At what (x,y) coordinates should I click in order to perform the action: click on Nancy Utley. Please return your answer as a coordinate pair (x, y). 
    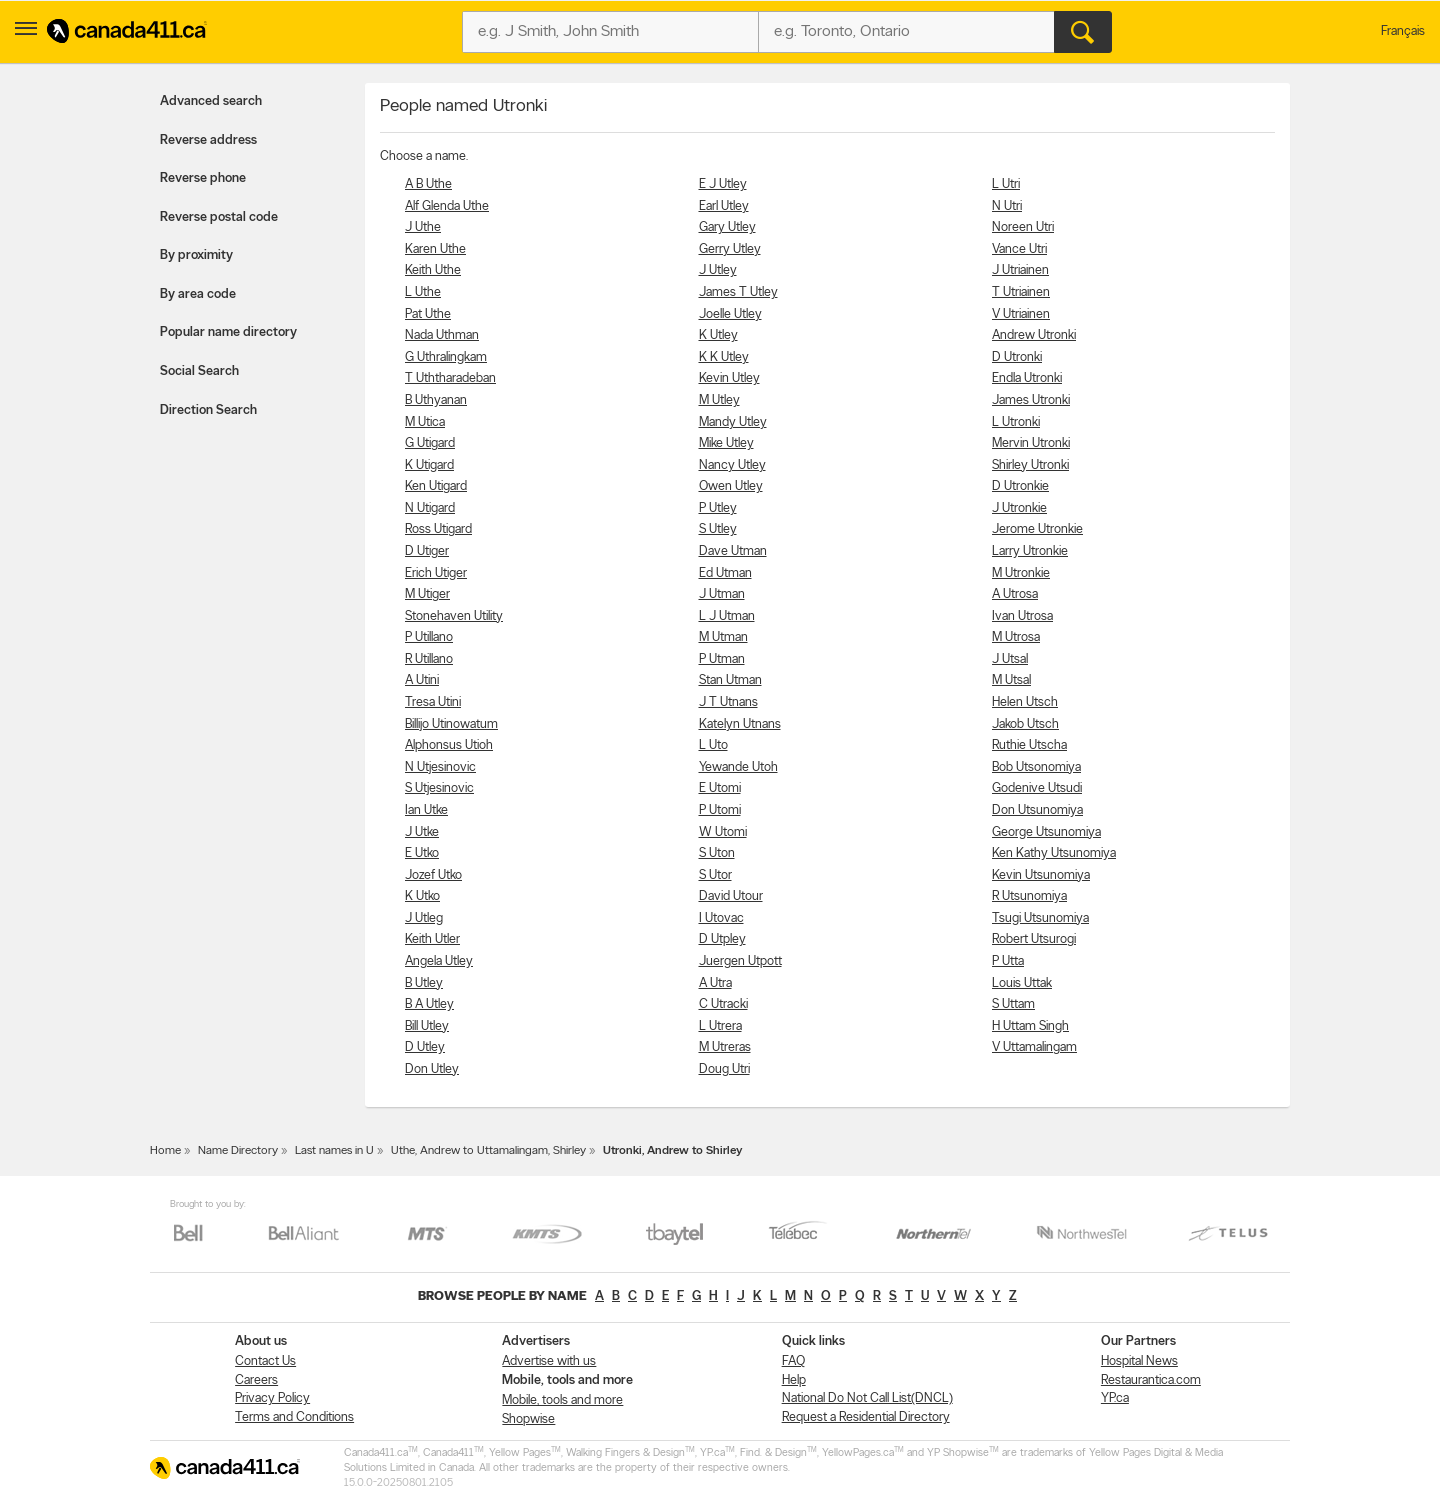
    Looking at the image, I should click on (732, 465).